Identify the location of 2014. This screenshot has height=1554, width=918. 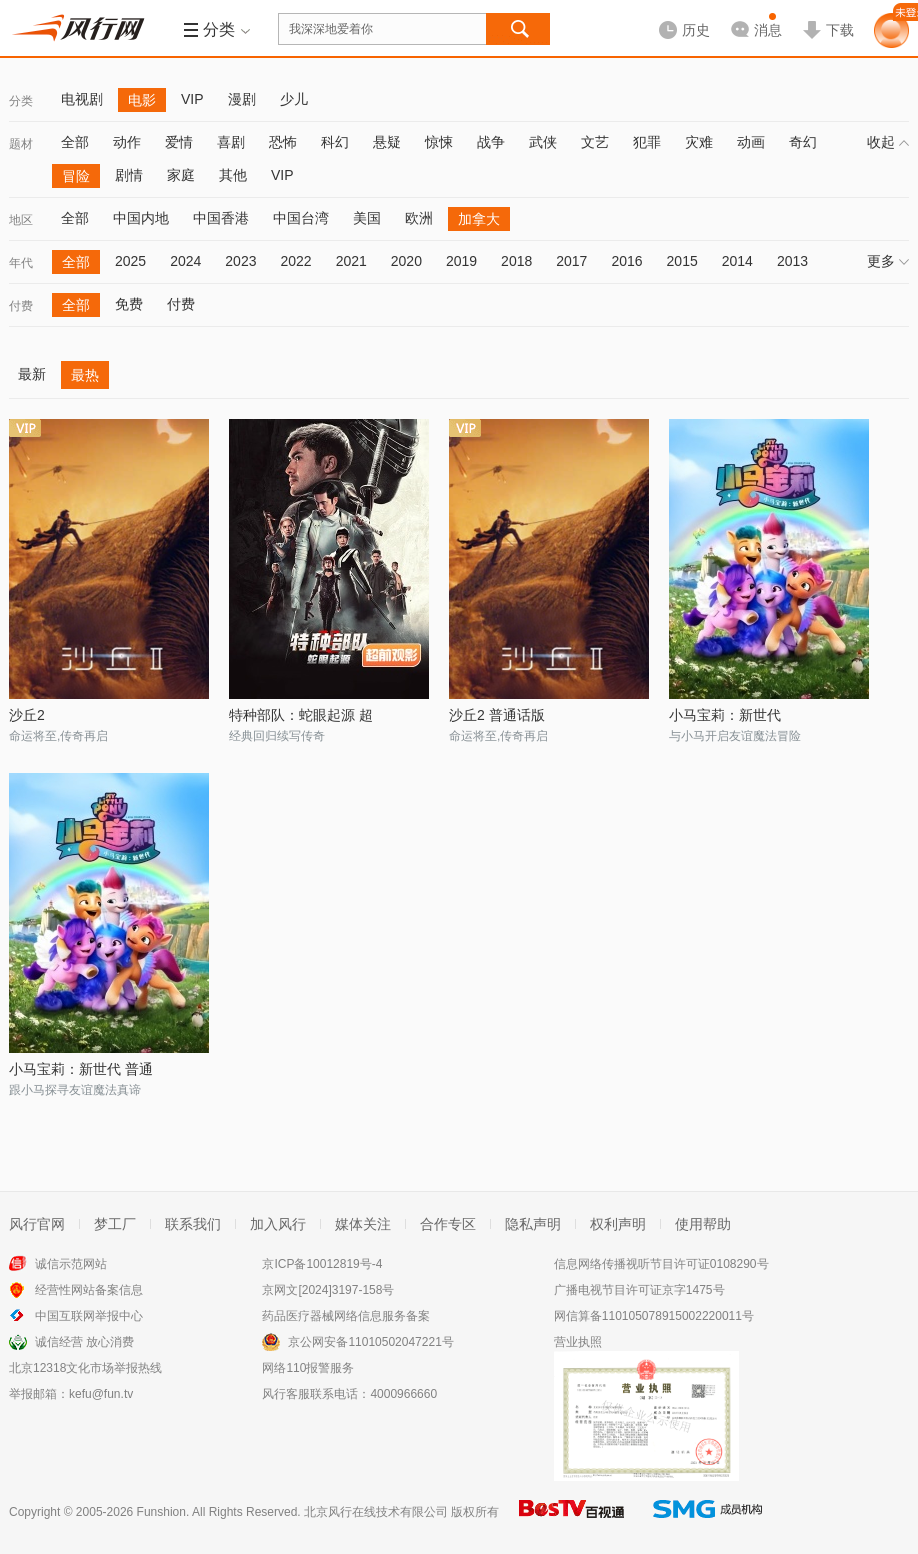
(737, 261).